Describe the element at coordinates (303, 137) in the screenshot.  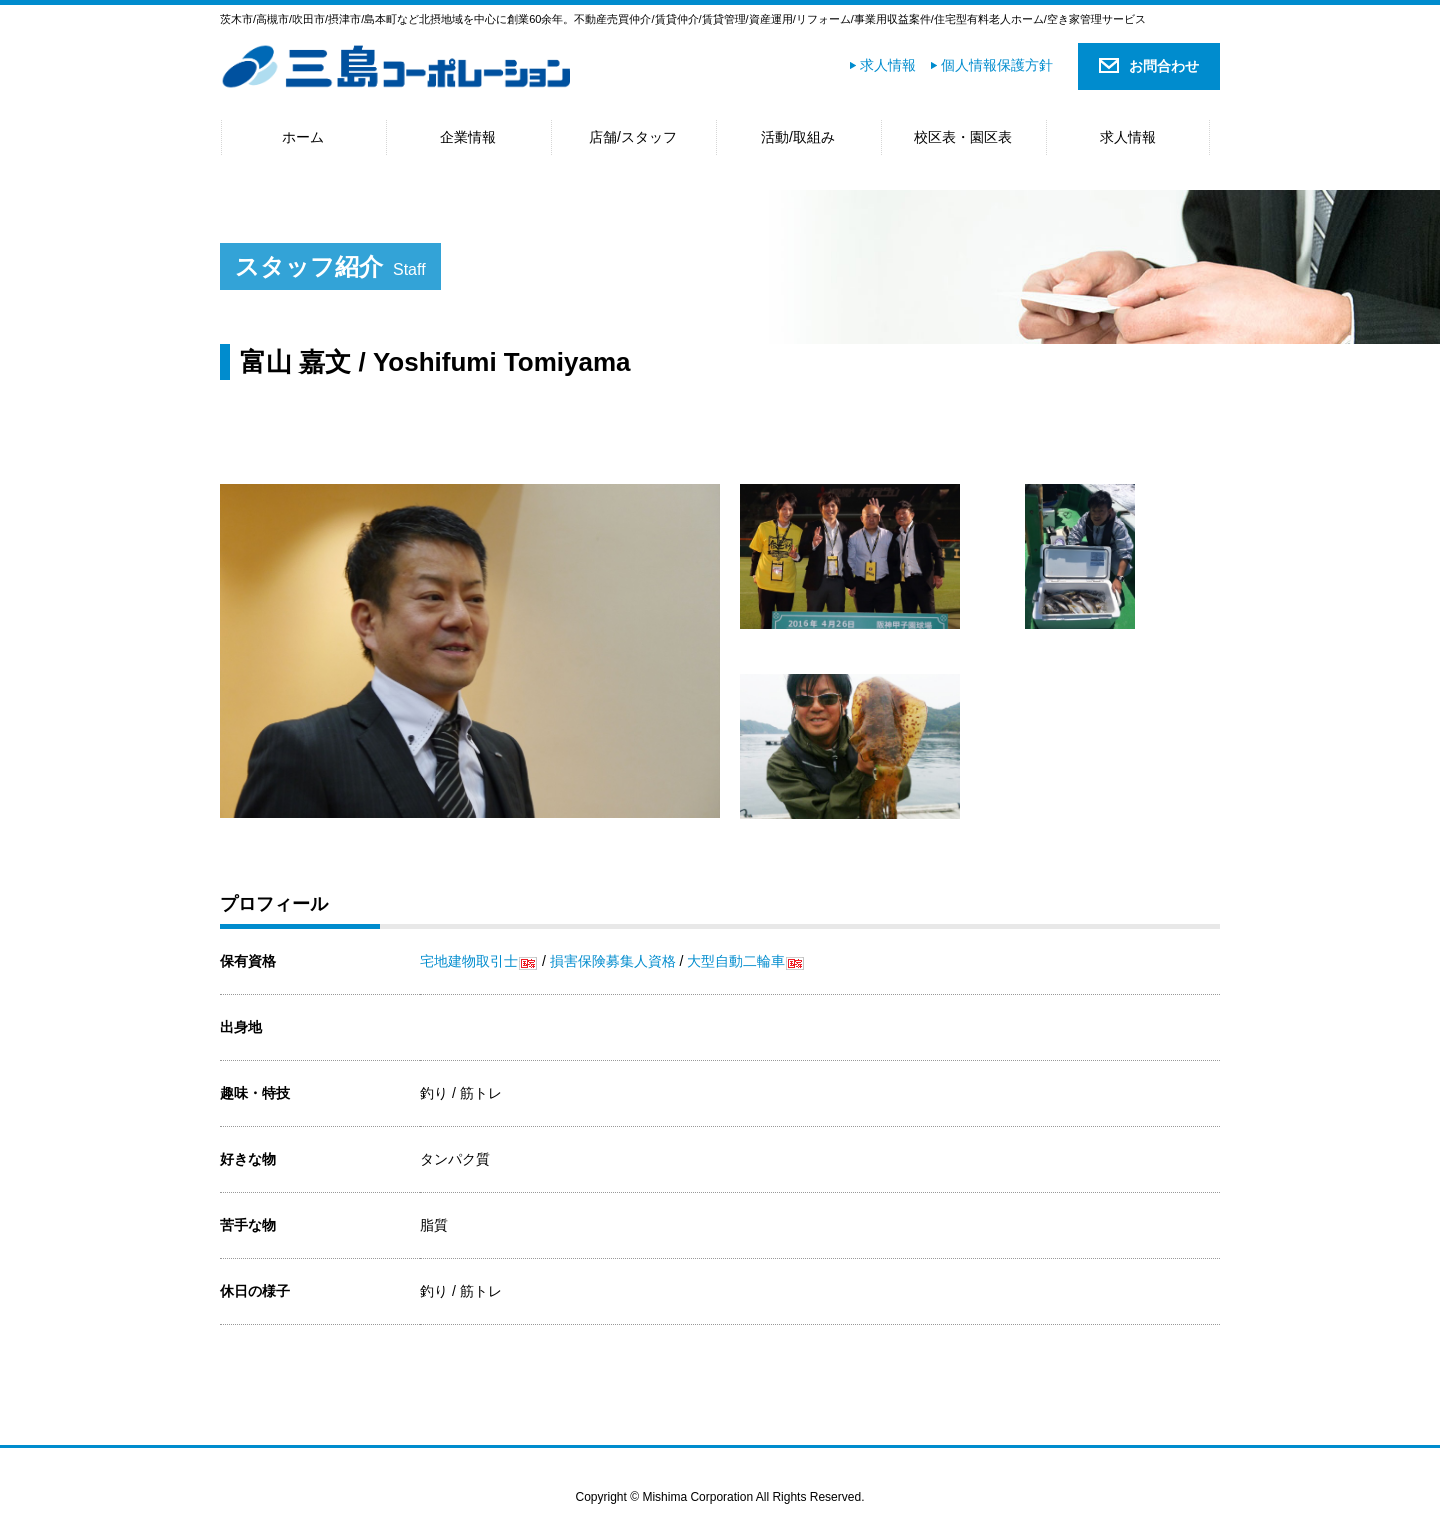
I see `ホーム` at that location.